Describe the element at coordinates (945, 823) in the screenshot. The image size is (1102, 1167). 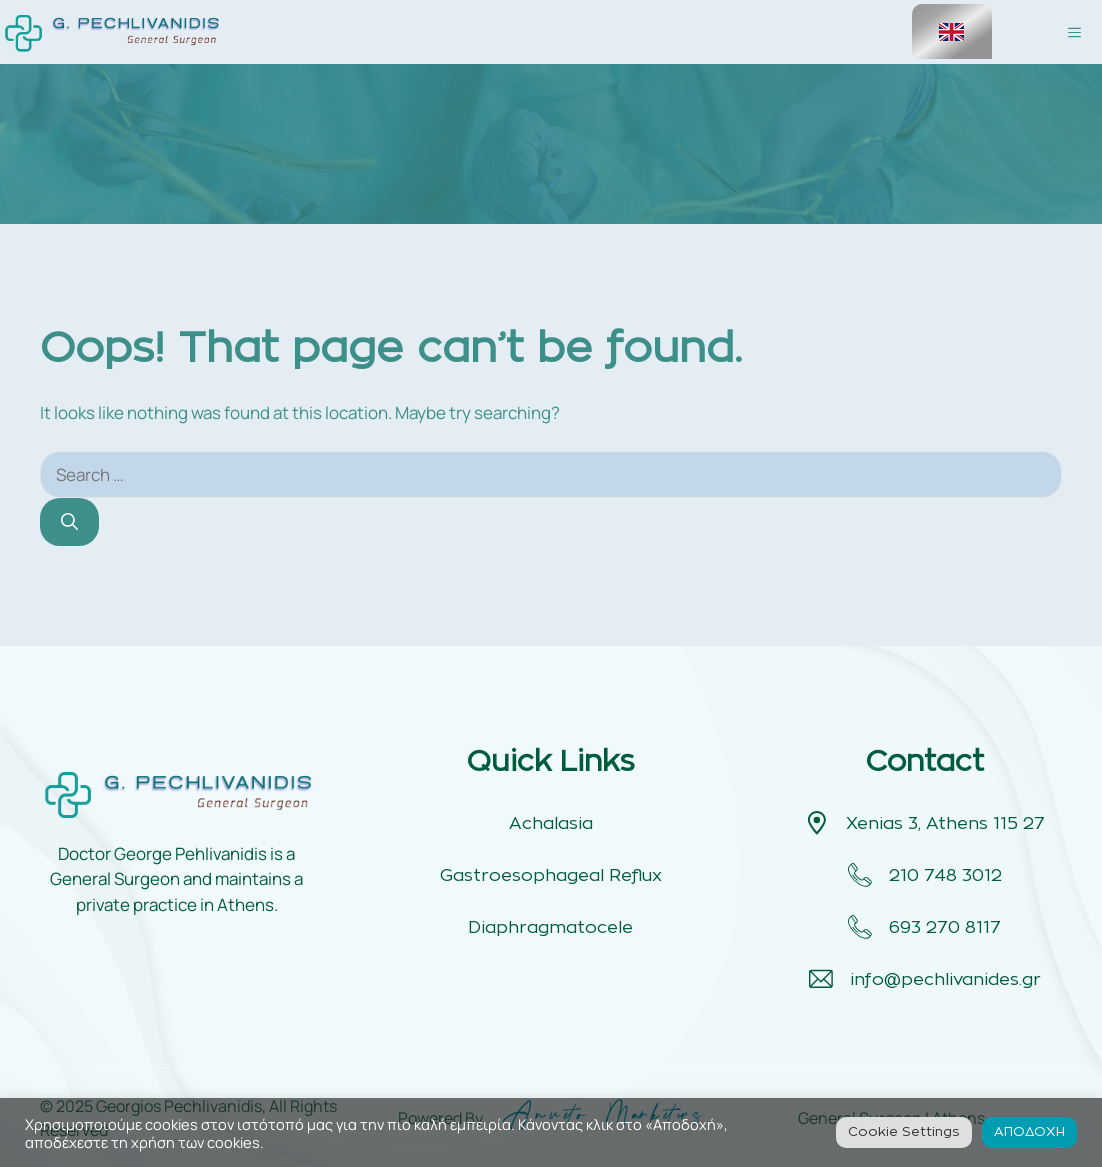
I see `Xenias 3, Athens 115 27` at that location.